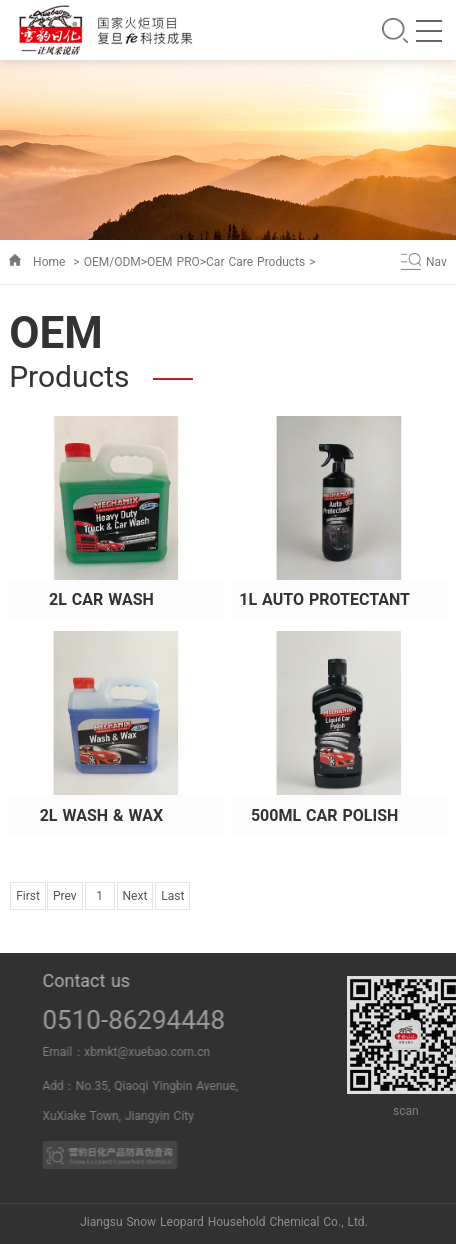  What do you see at coordinates (65, 896) in the screenshot?
I see `Prev` at bounding box center [65, 896].